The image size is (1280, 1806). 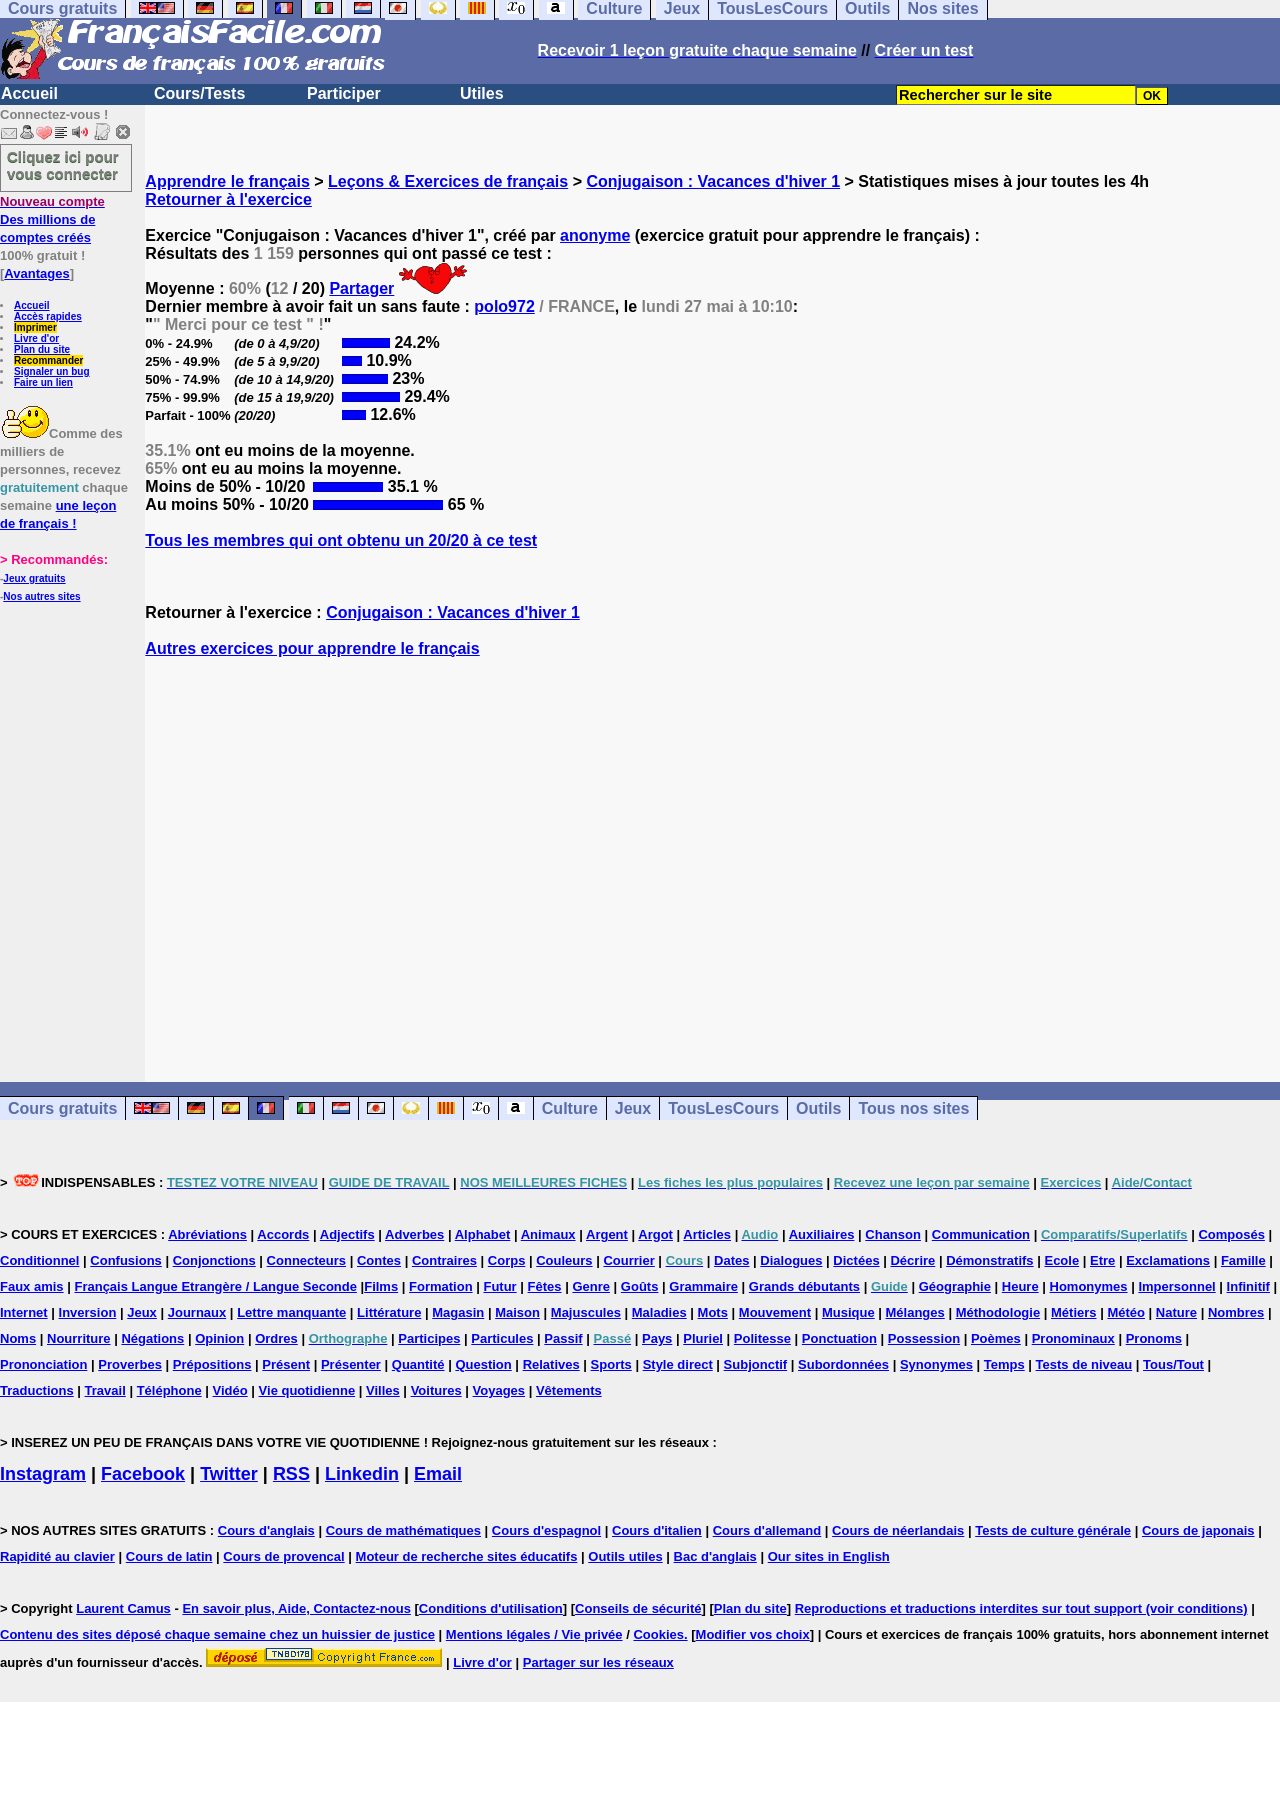 What do you see at coordinates (418, 1364) in the screenshot?
I see `Quantité` at bounding box center [418, 1364].